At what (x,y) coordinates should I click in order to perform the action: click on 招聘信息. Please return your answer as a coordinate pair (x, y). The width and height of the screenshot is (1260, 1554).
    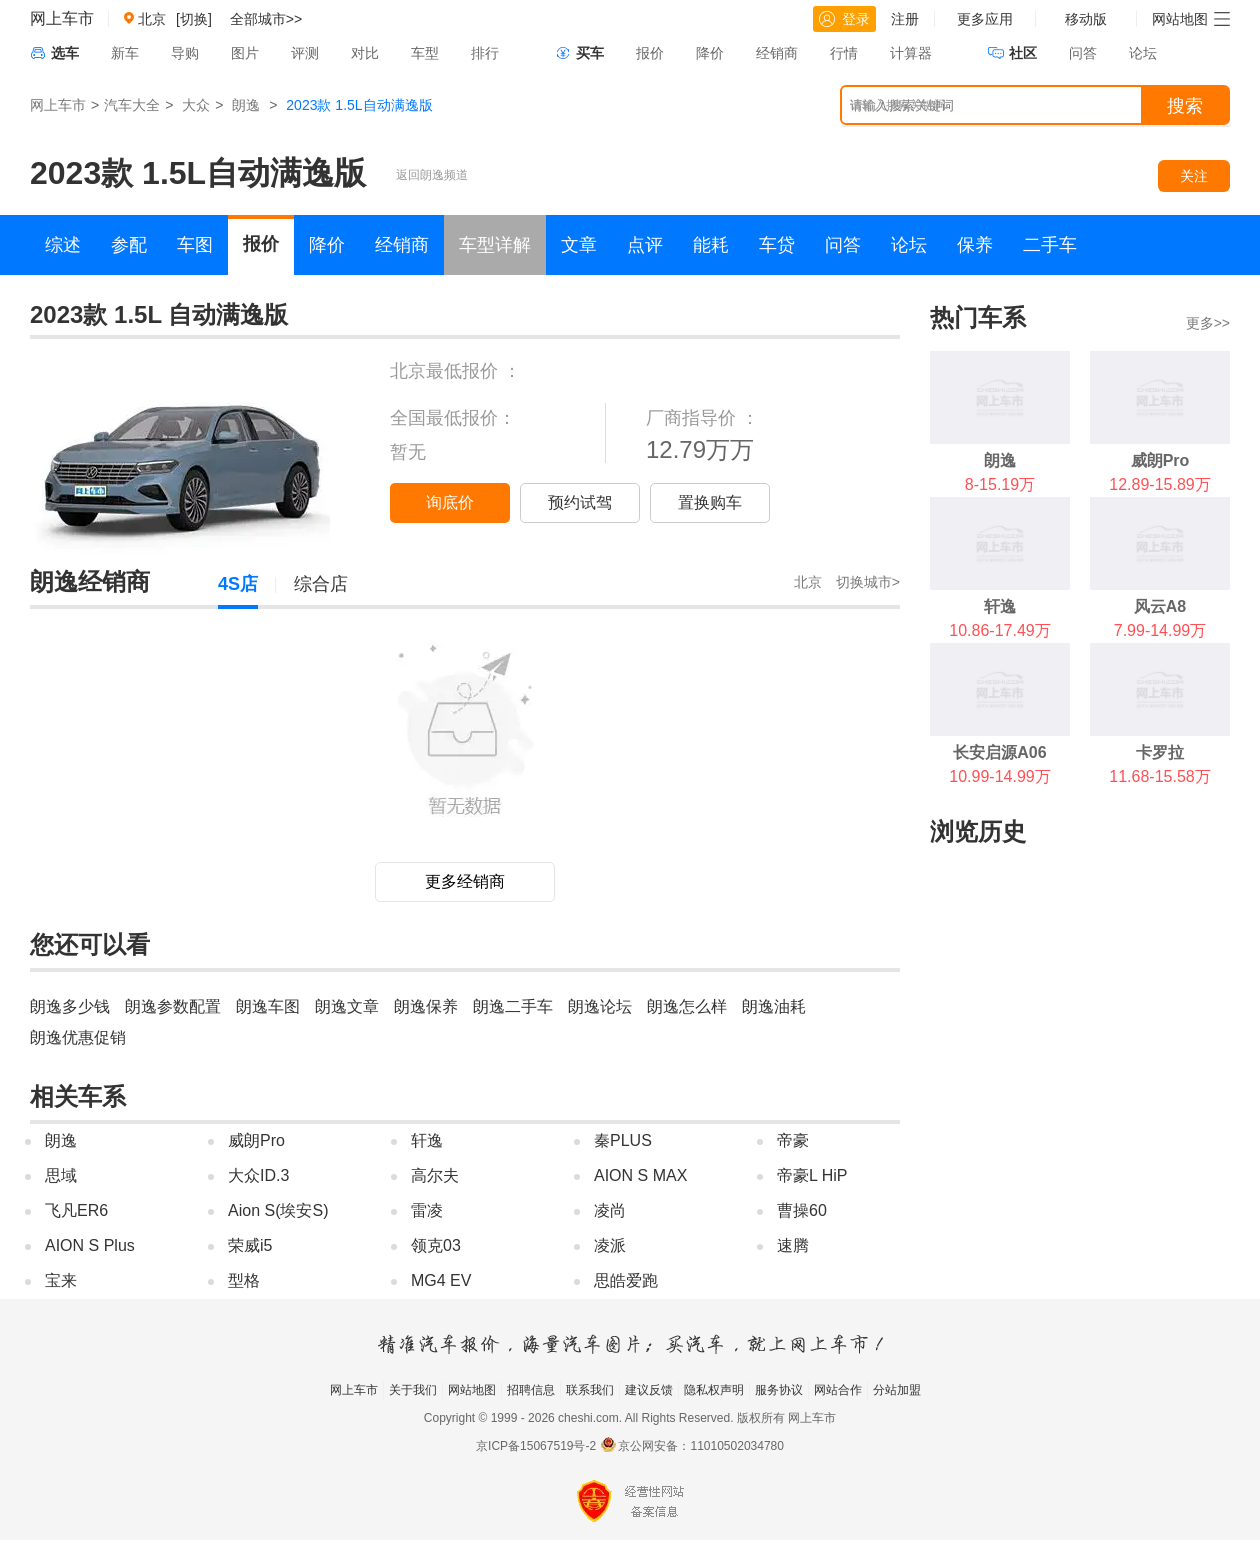
    Looking at the image, I should click on (531, 1390).